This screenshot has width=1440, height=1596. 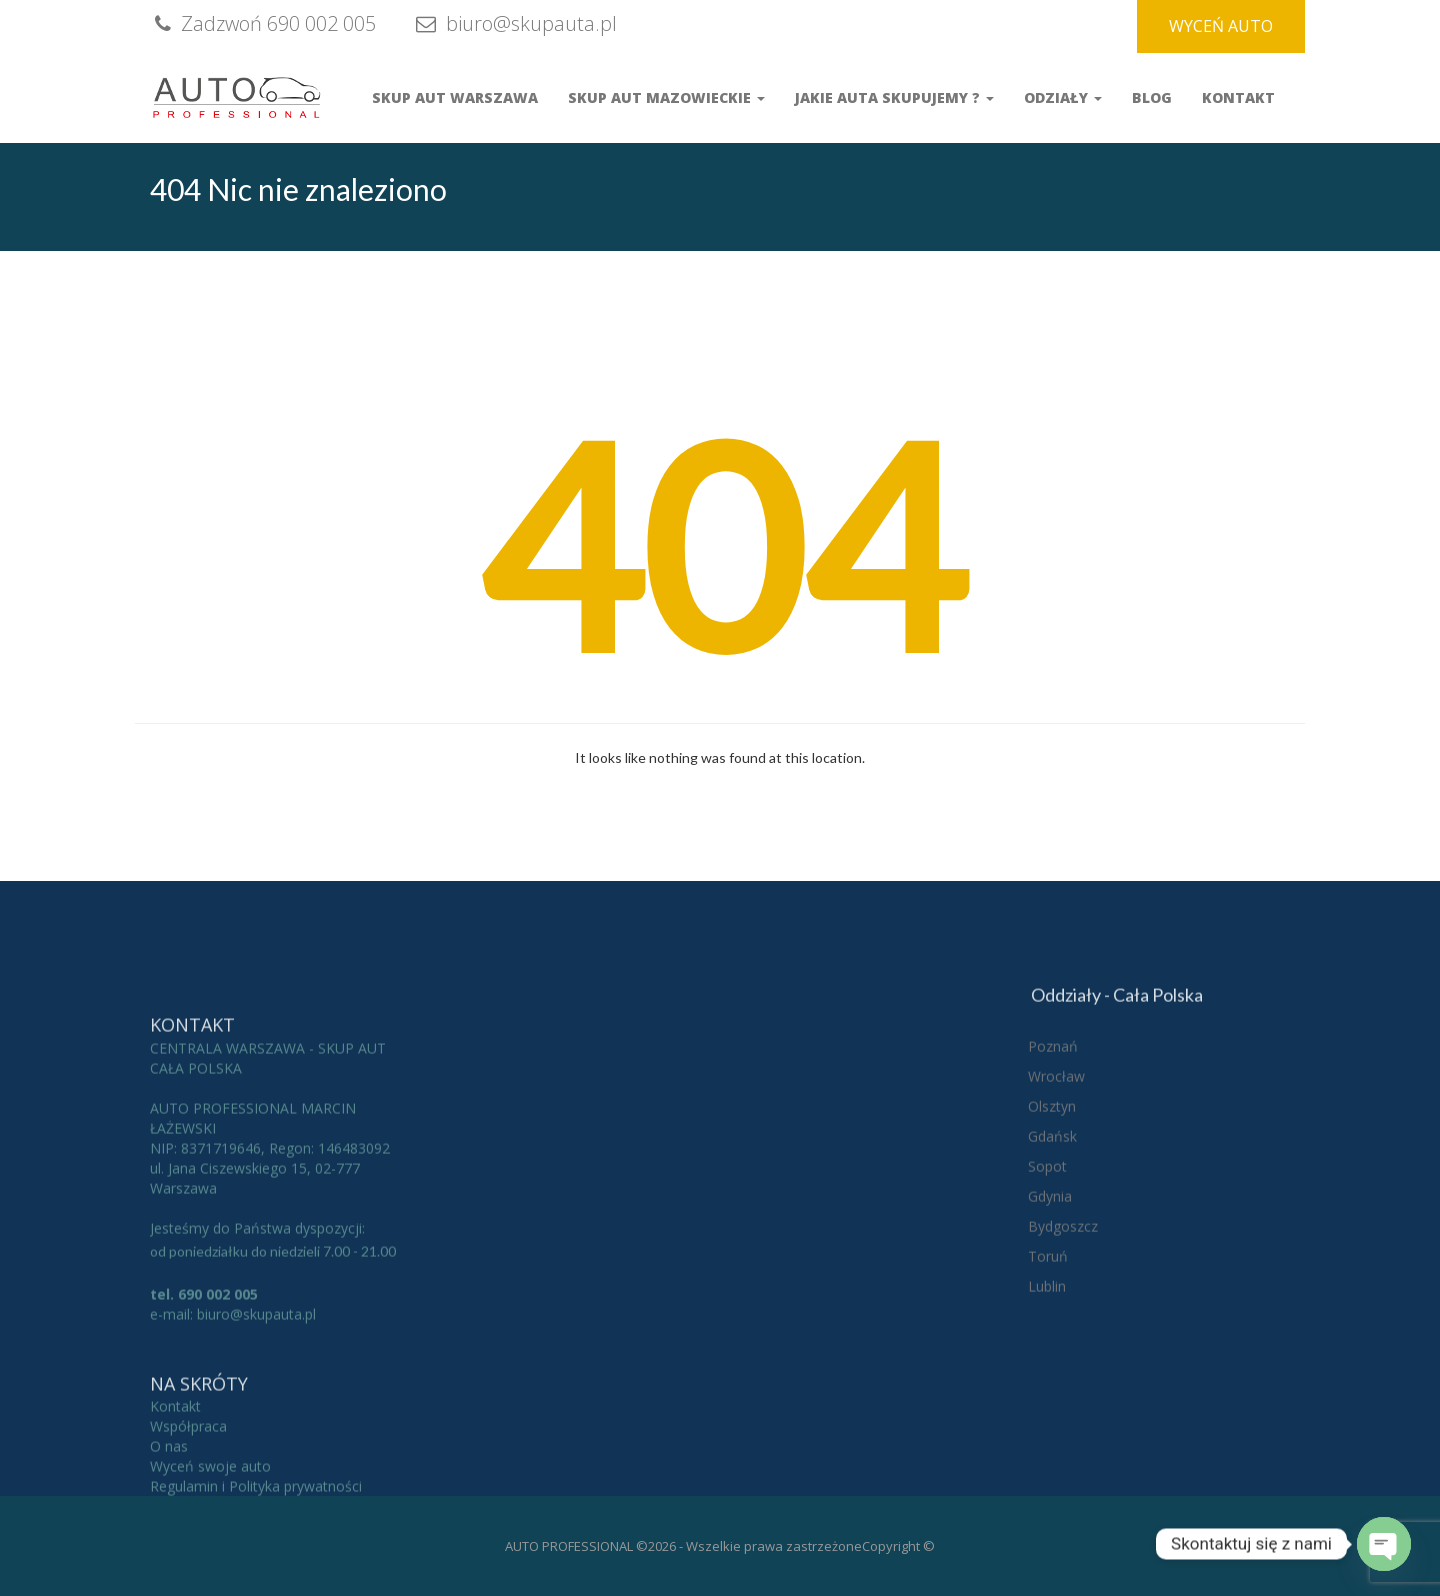 I want to click on Odziały, so click(x=1063, y=97).